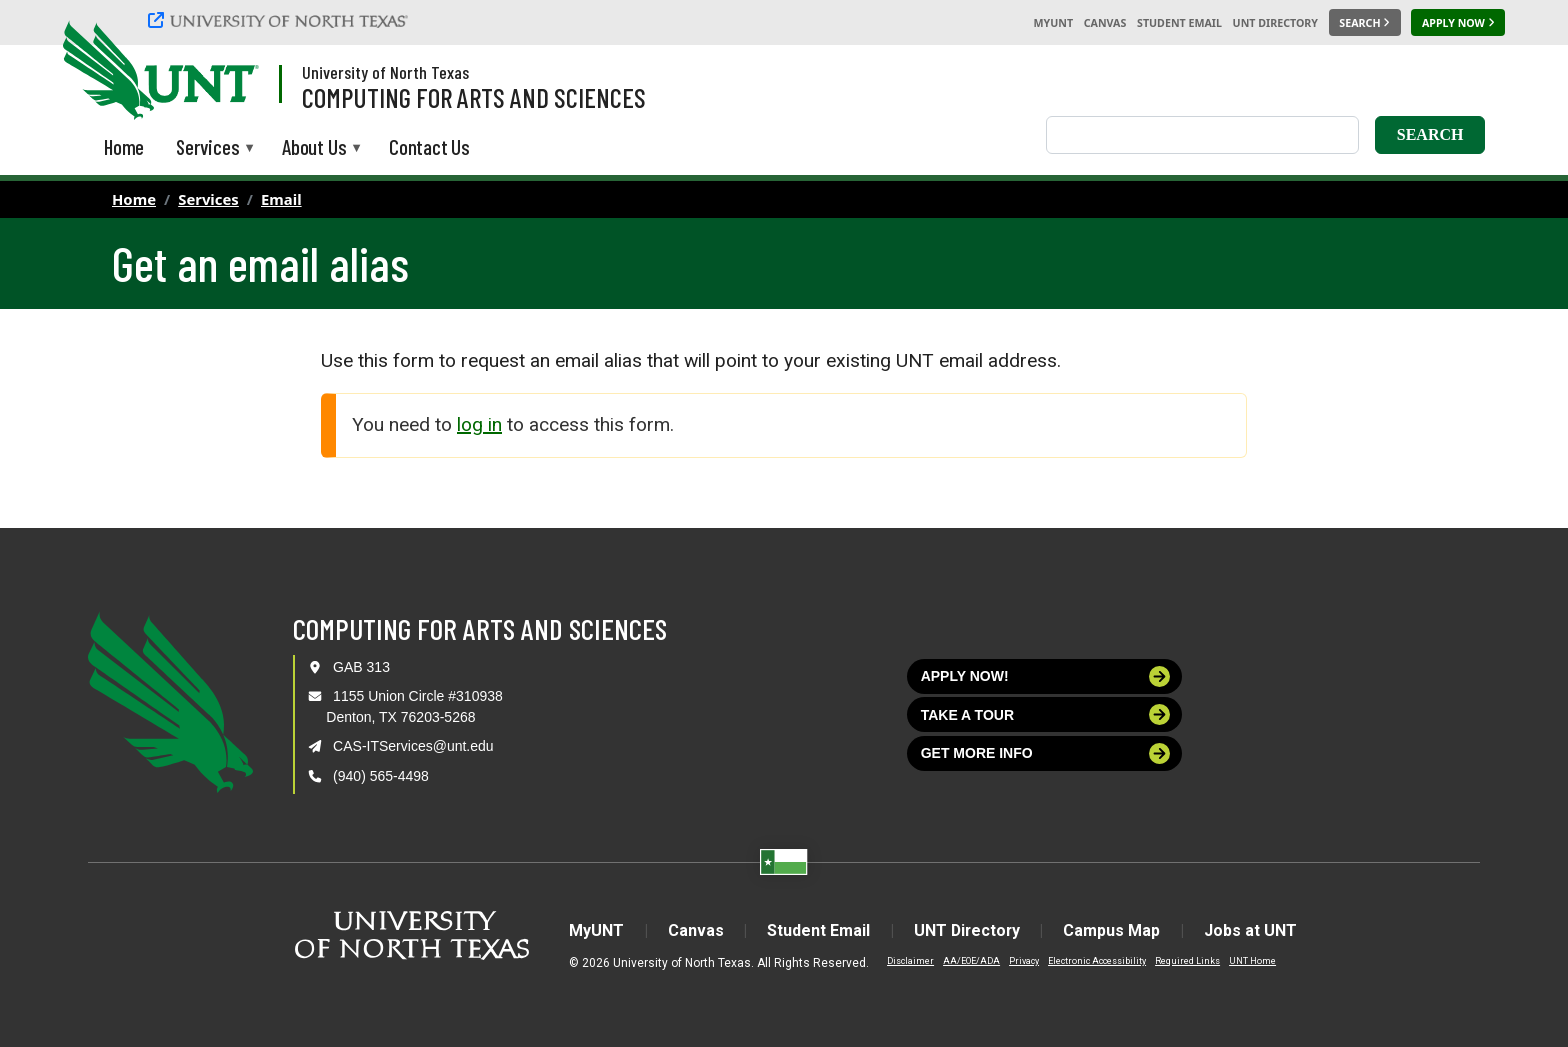  What do you see at coordinates (1046, 753) in the screenshot?
I see `Get more info` at bounding box center [1046, 753].